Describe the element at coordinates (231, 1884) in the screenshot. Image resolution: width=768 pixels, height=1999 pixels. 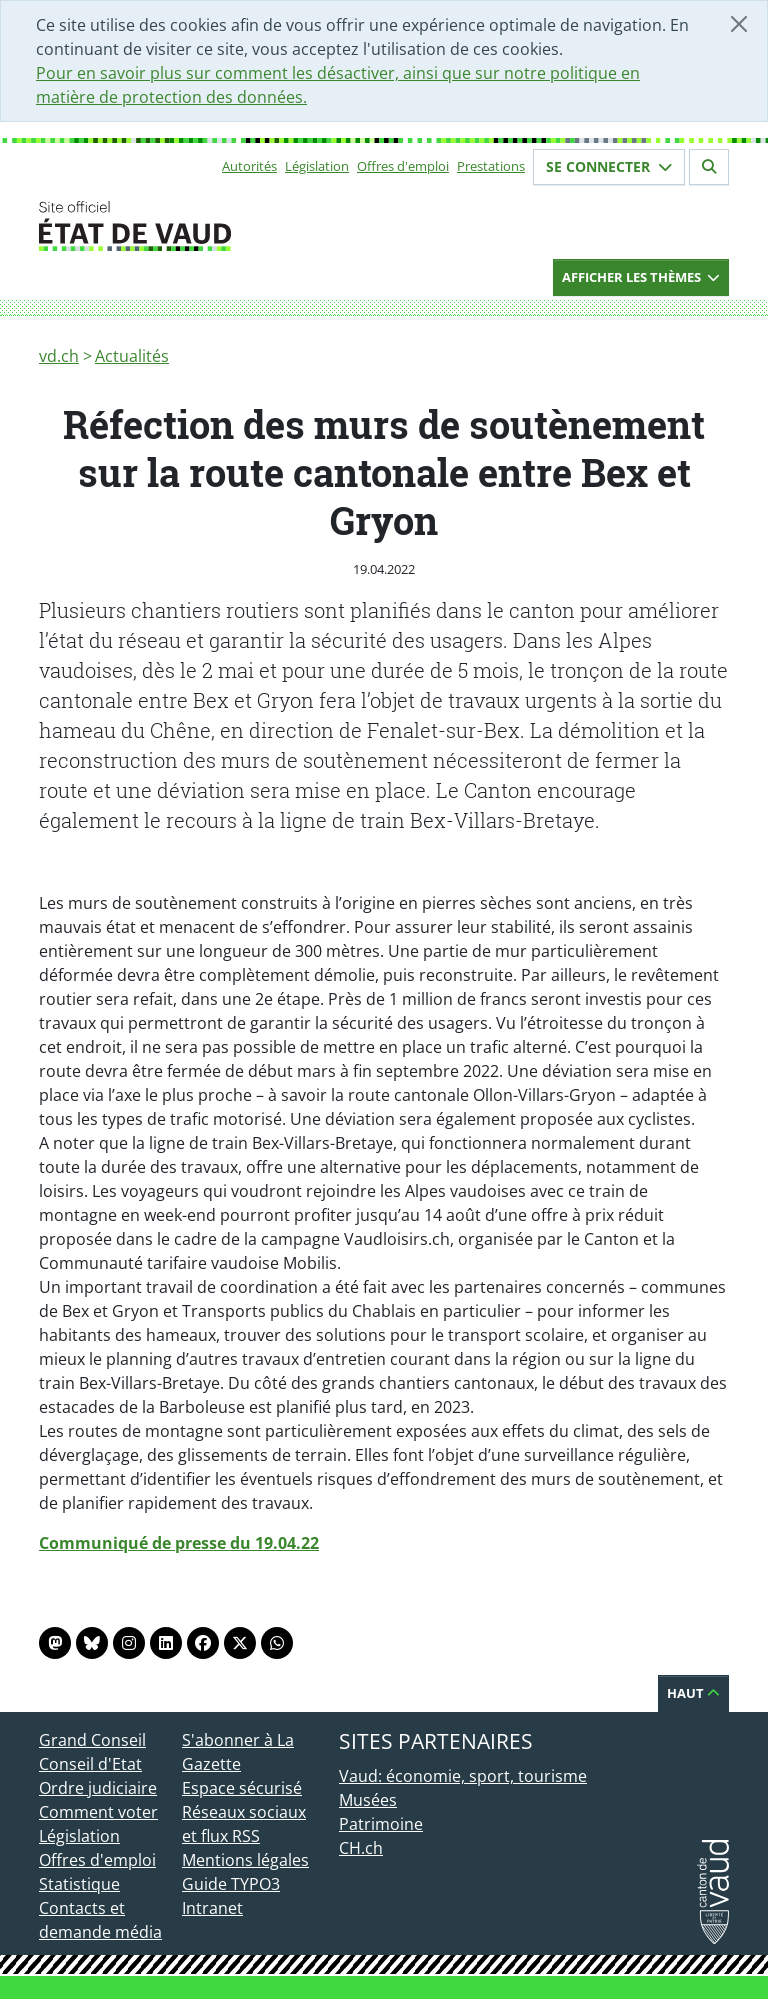
I see `Guide TYPO3` at that location.